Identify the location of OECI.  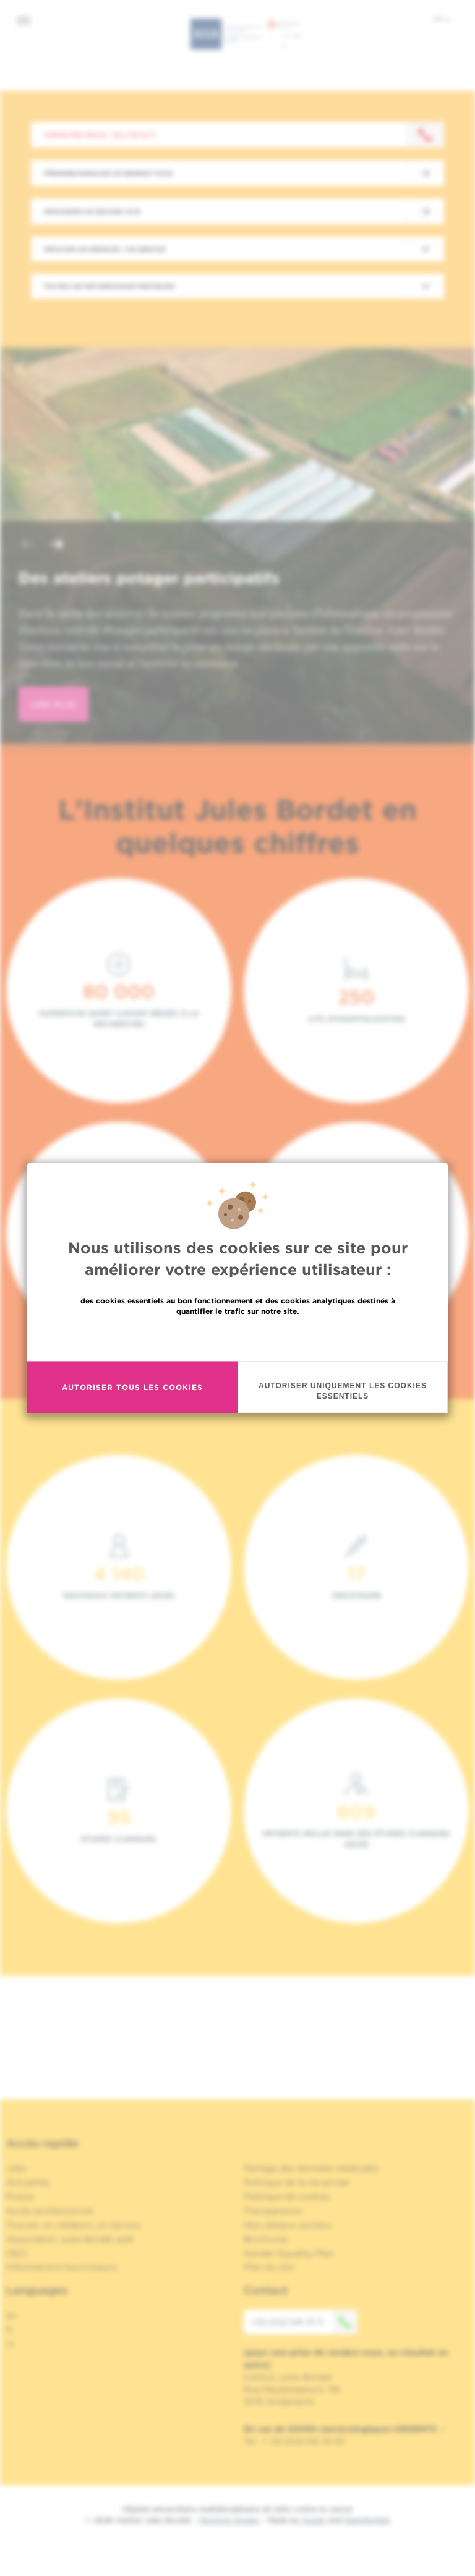
(17, 2253).